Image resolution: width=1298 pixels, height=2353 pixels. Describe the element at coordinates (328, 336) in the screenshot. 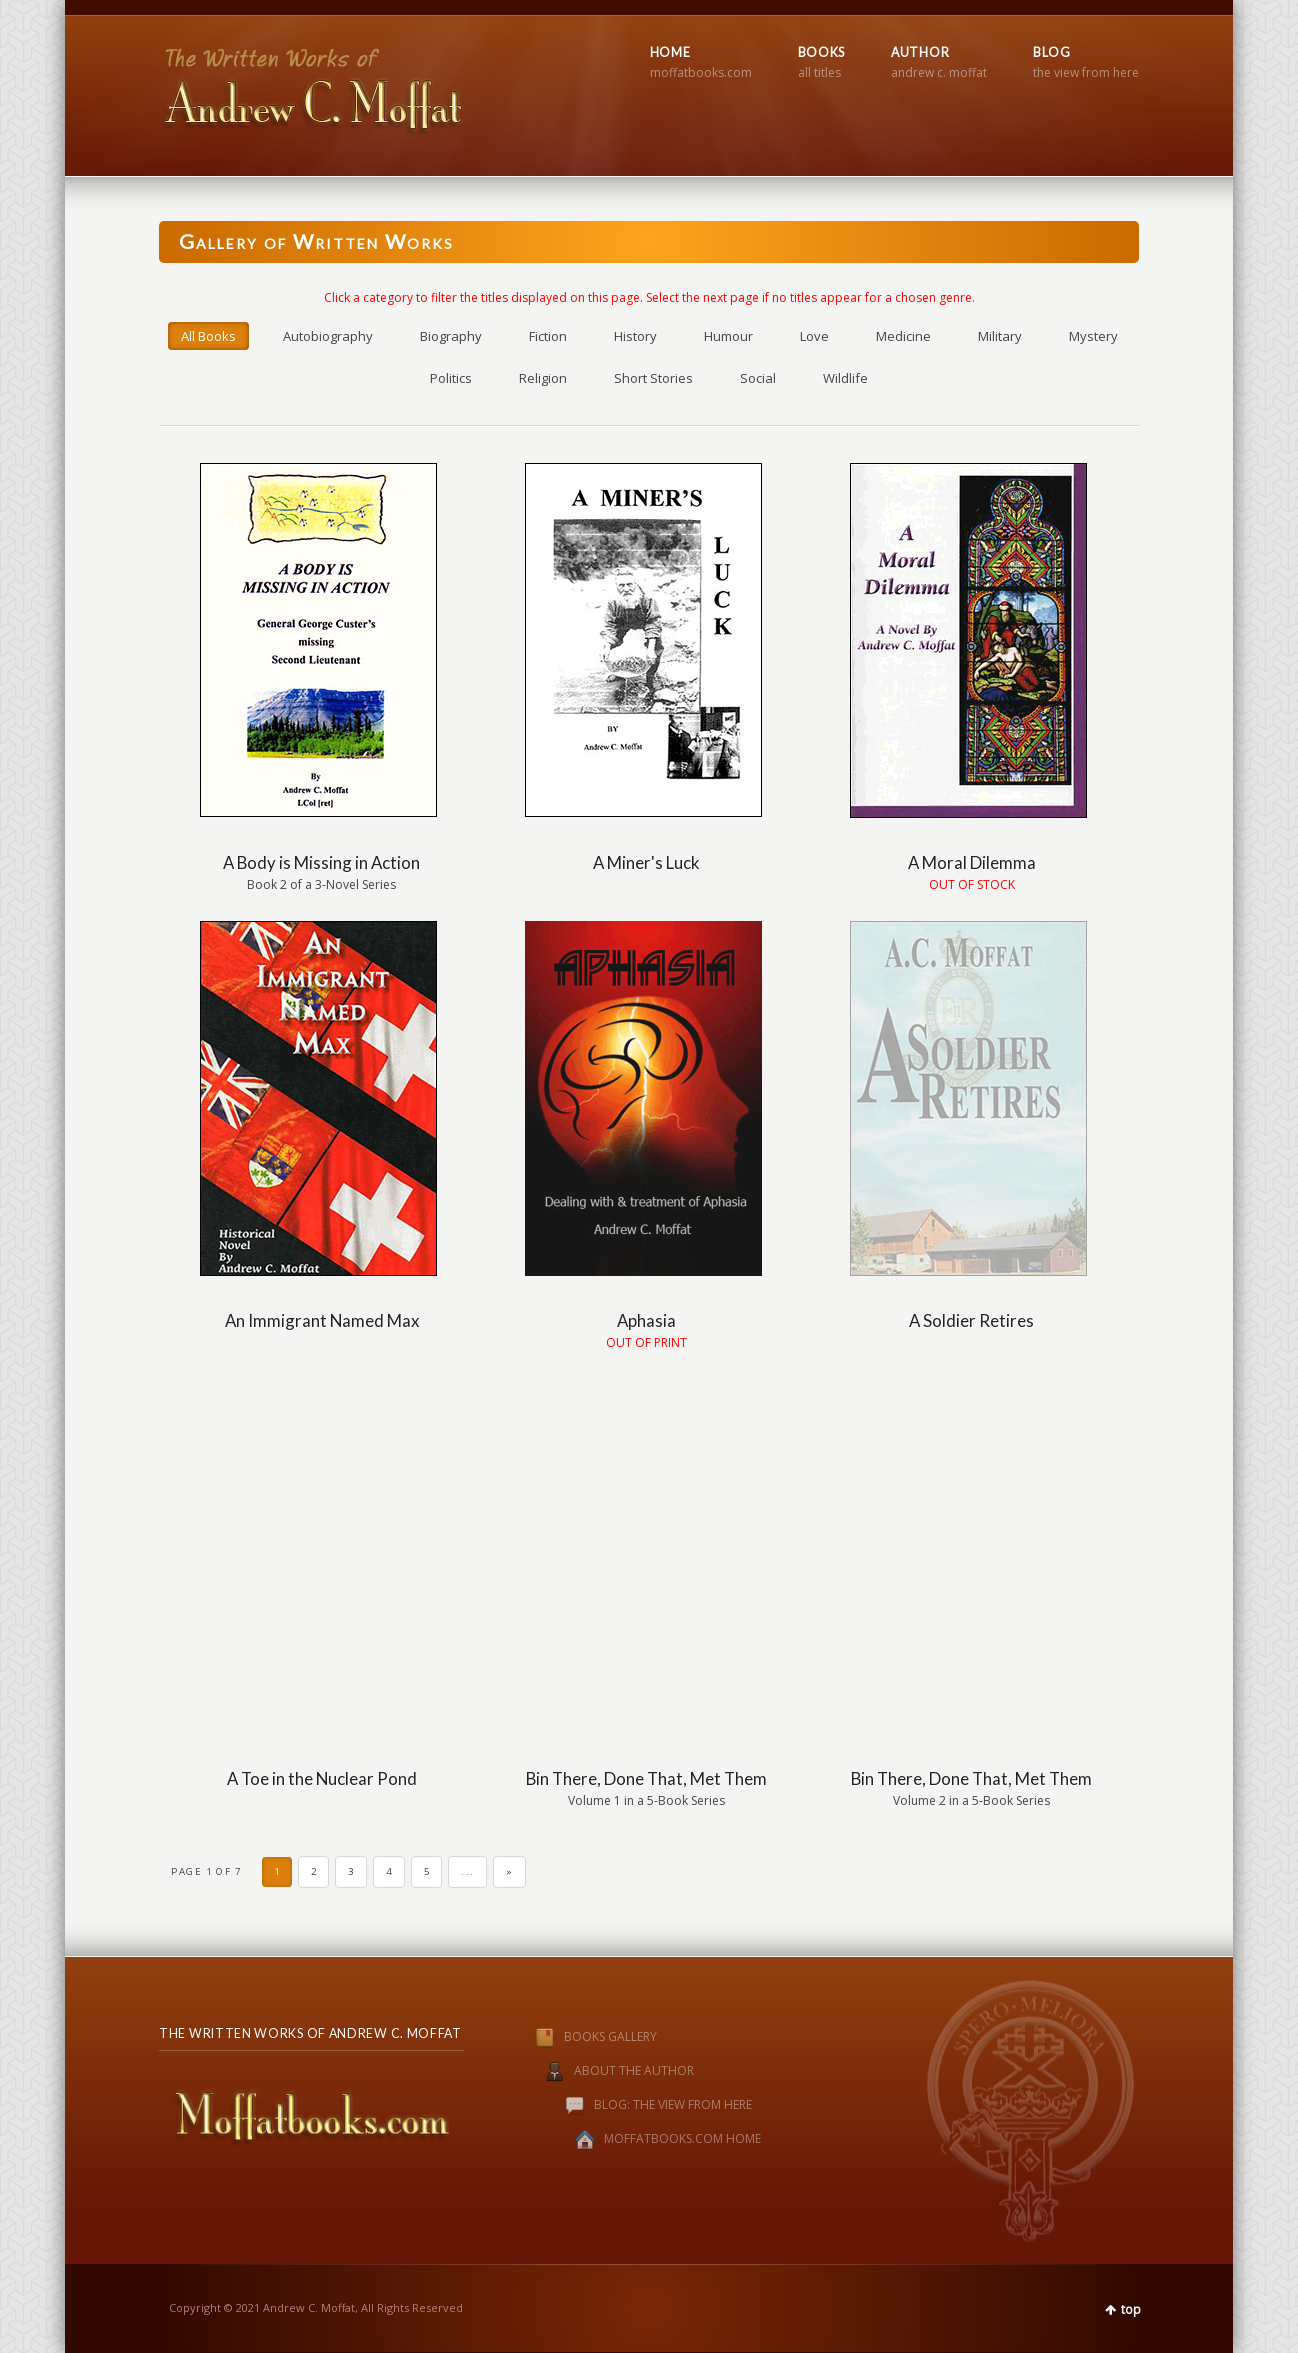

I see `Autobiography` at that location.